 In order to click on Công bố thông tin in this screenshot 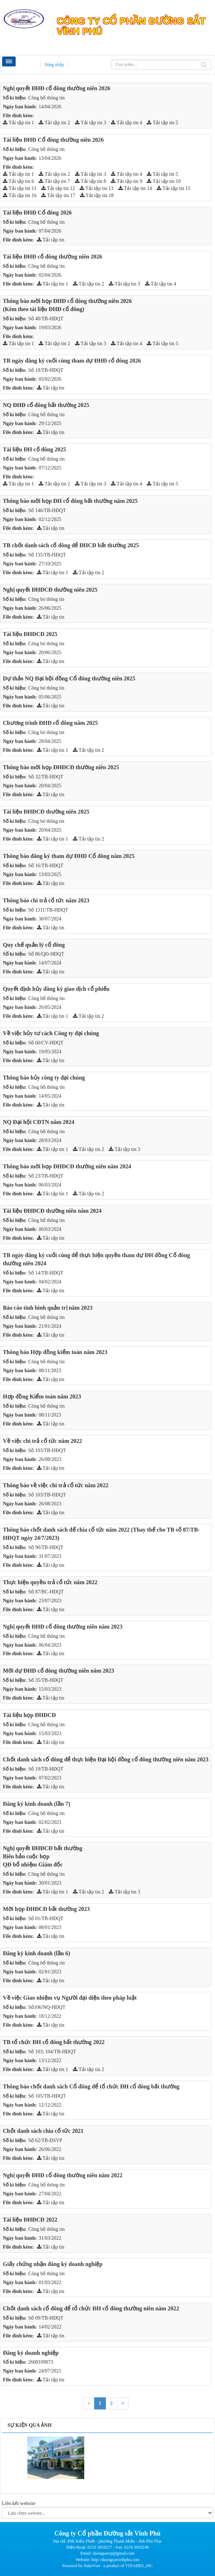, I will do `click(46, 97)`.